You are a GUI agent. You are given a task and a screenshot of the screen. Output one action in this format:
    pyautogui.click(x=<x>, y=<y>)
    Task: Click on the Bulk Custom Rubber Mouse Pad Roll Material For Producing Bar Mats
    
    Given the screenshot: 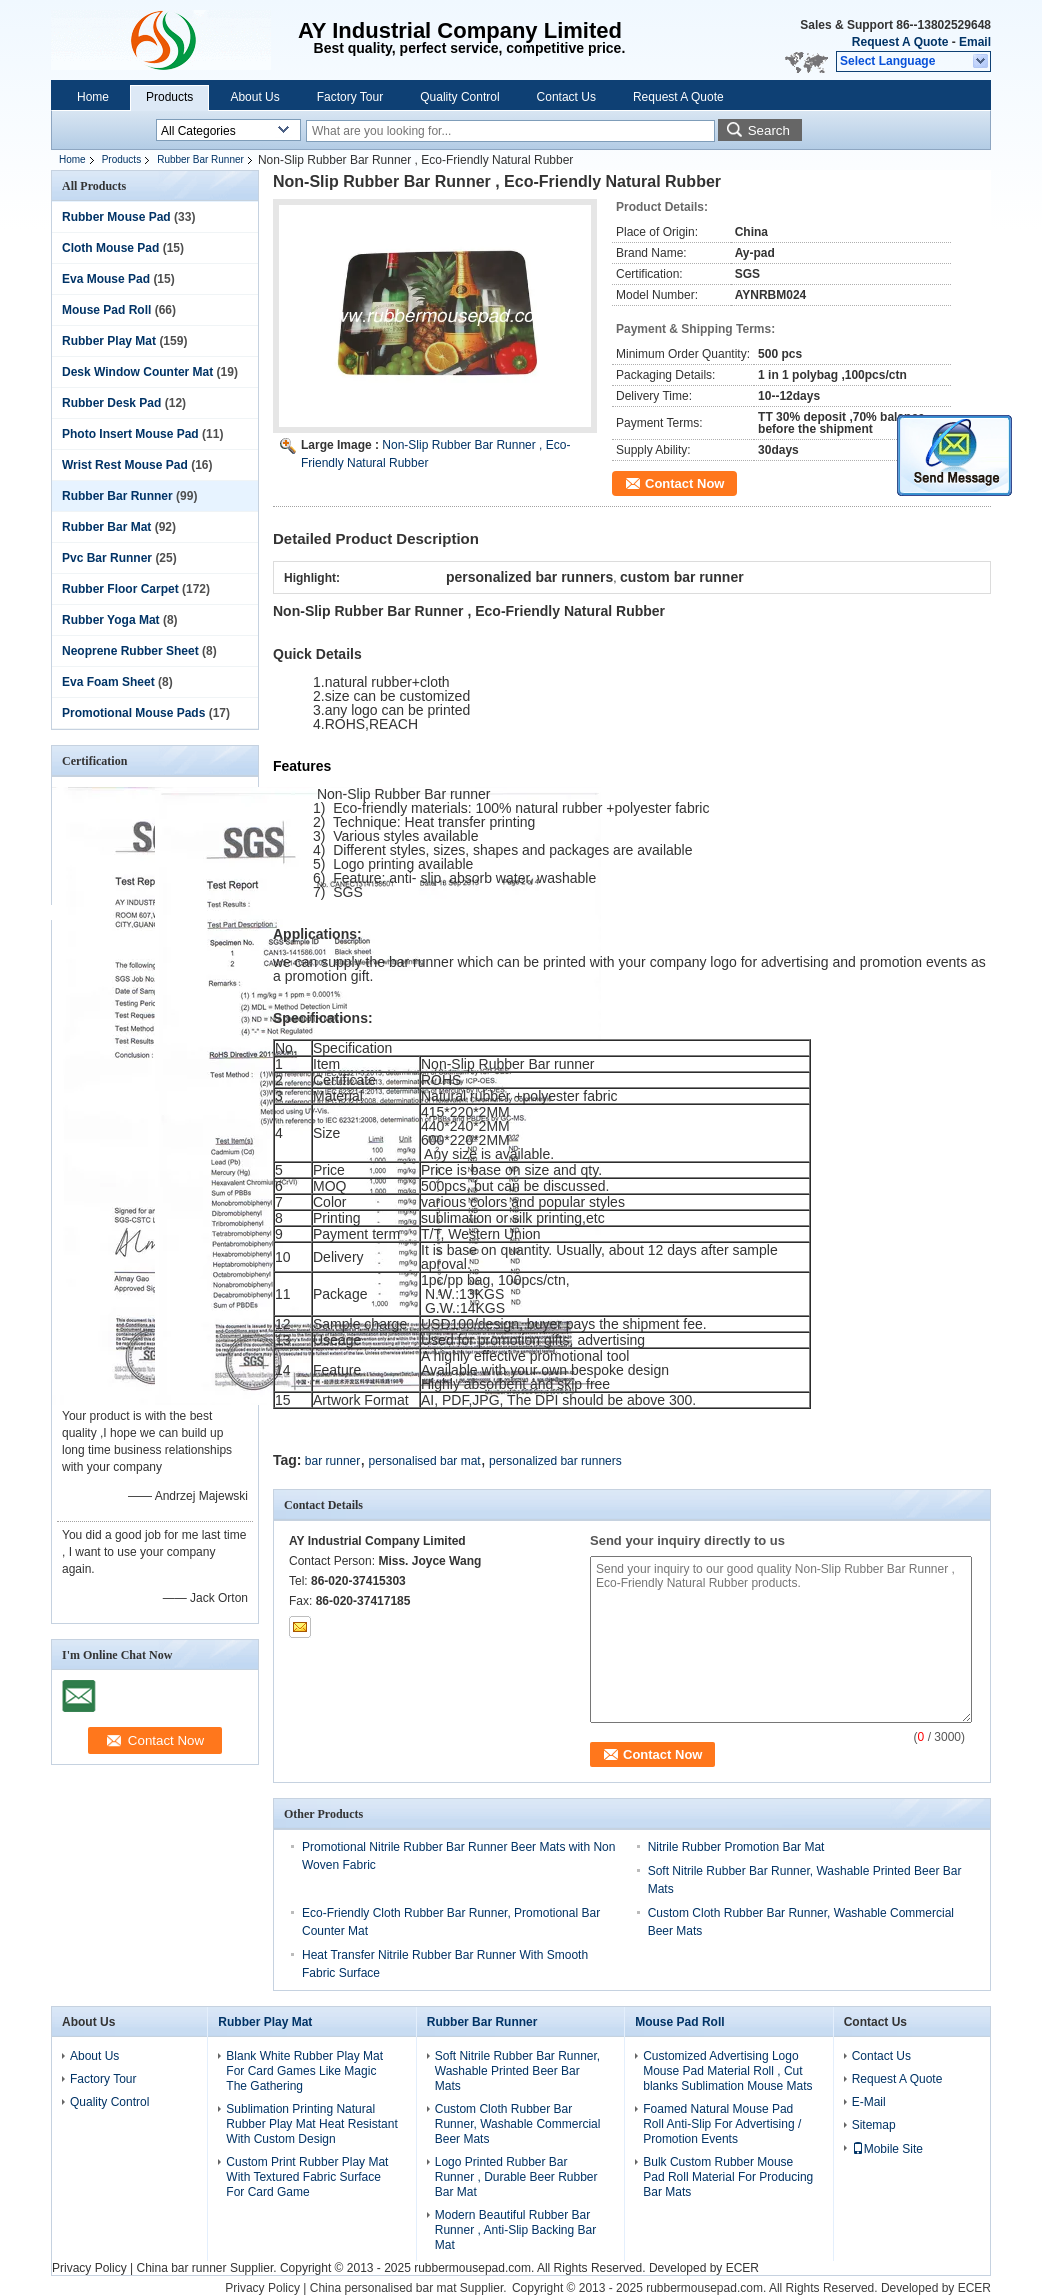 What is the action you would take?
    pyautogui.click(x=728, y=2177)
    